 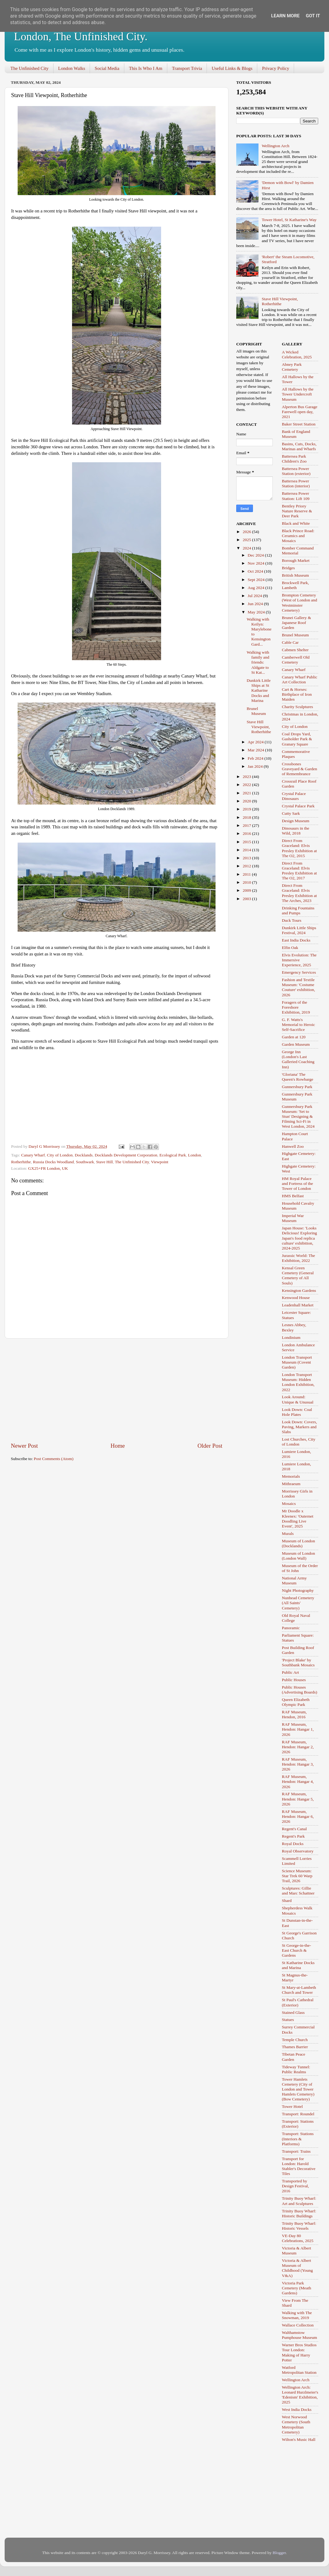 I want to click on Wellington Arch: Leonard Hurzlmeier's 'Edenism' Exhibition, 2025, so click(x=300, y=2395).